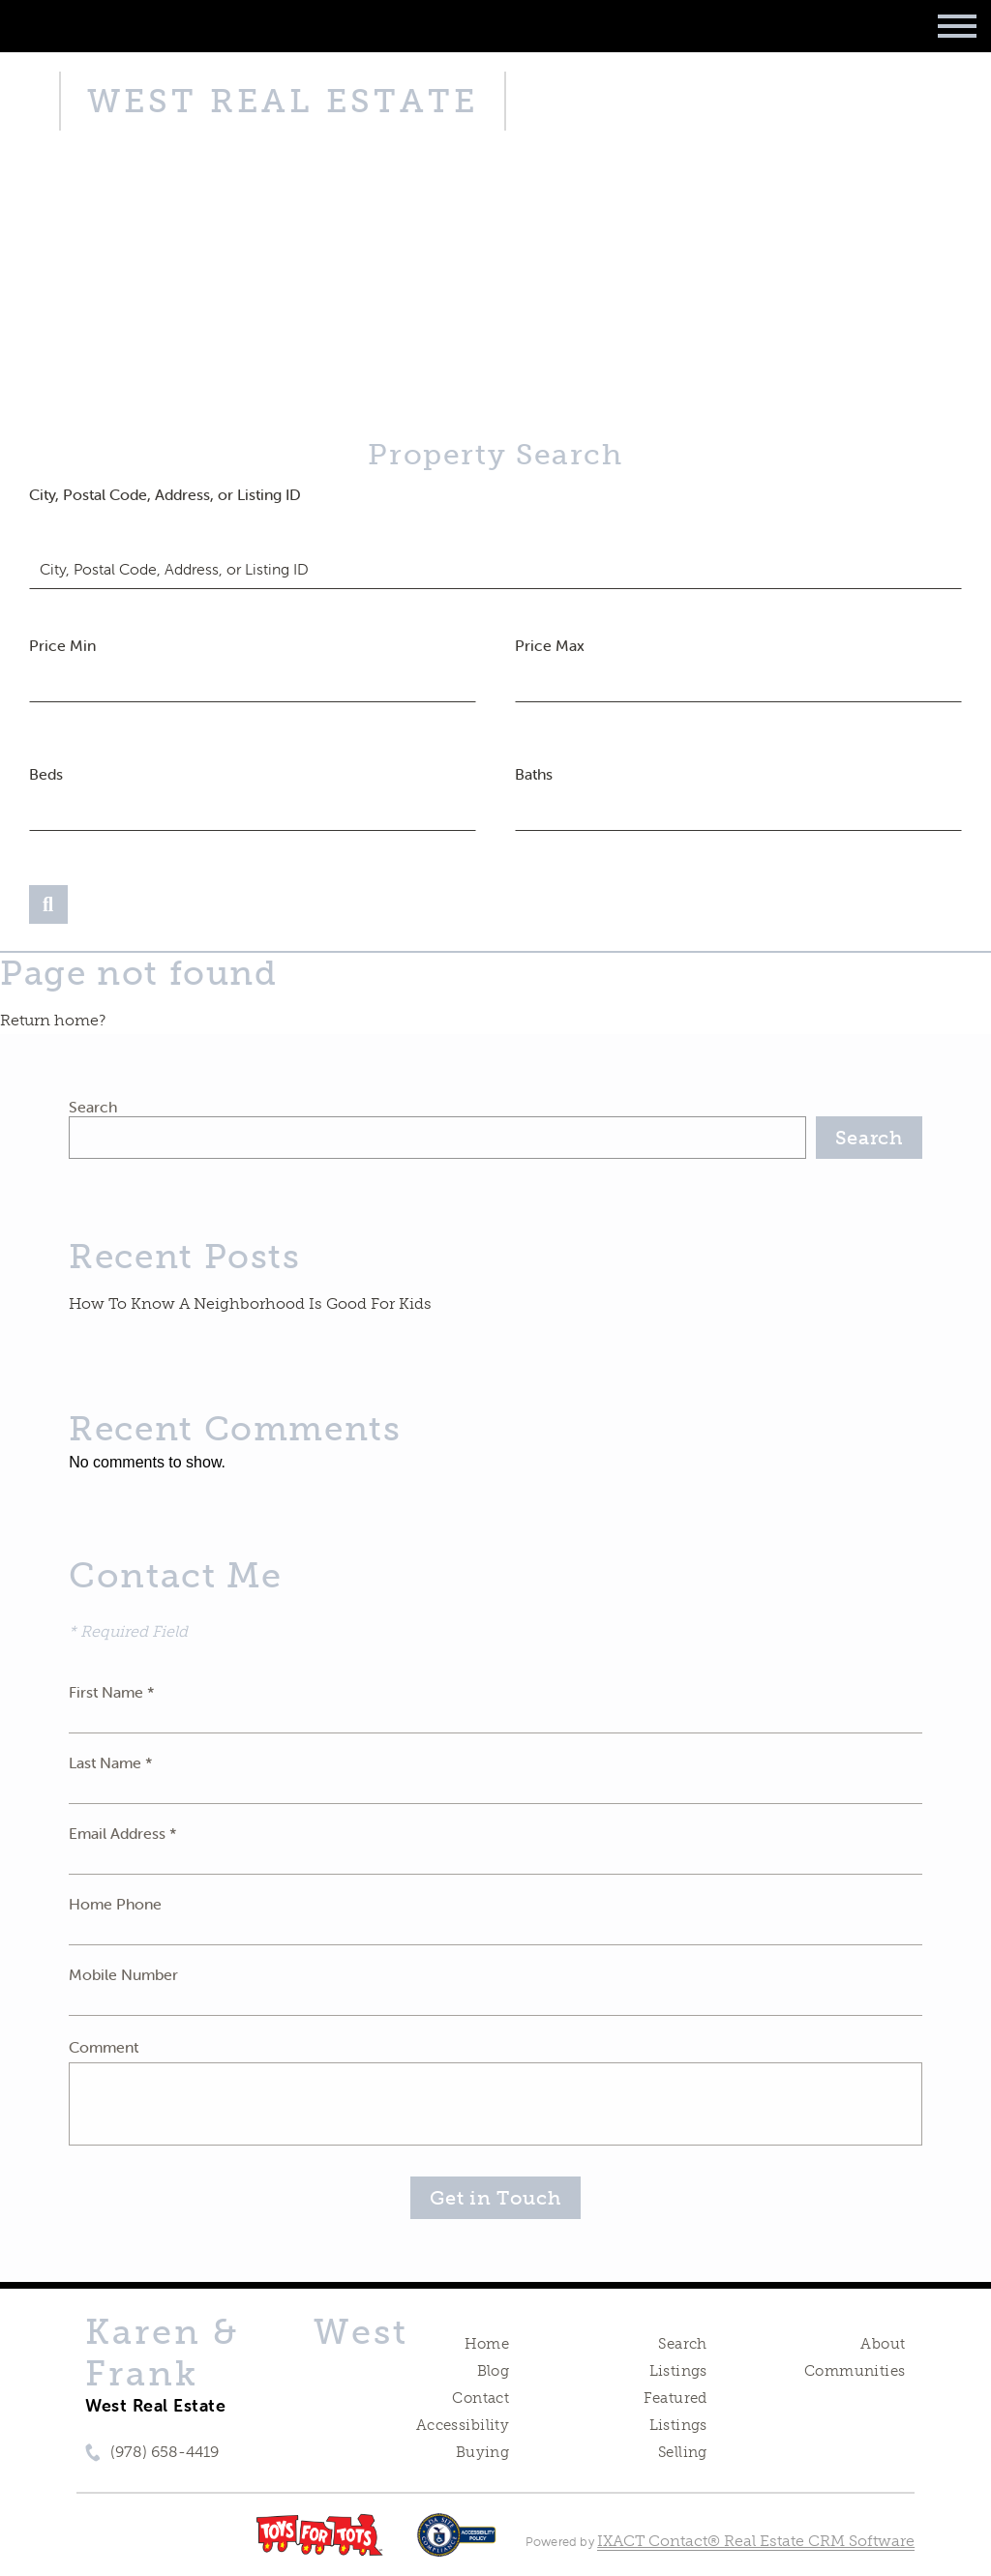 The image size is (991, 2576). I want to click on Beds, so click(46, 774).